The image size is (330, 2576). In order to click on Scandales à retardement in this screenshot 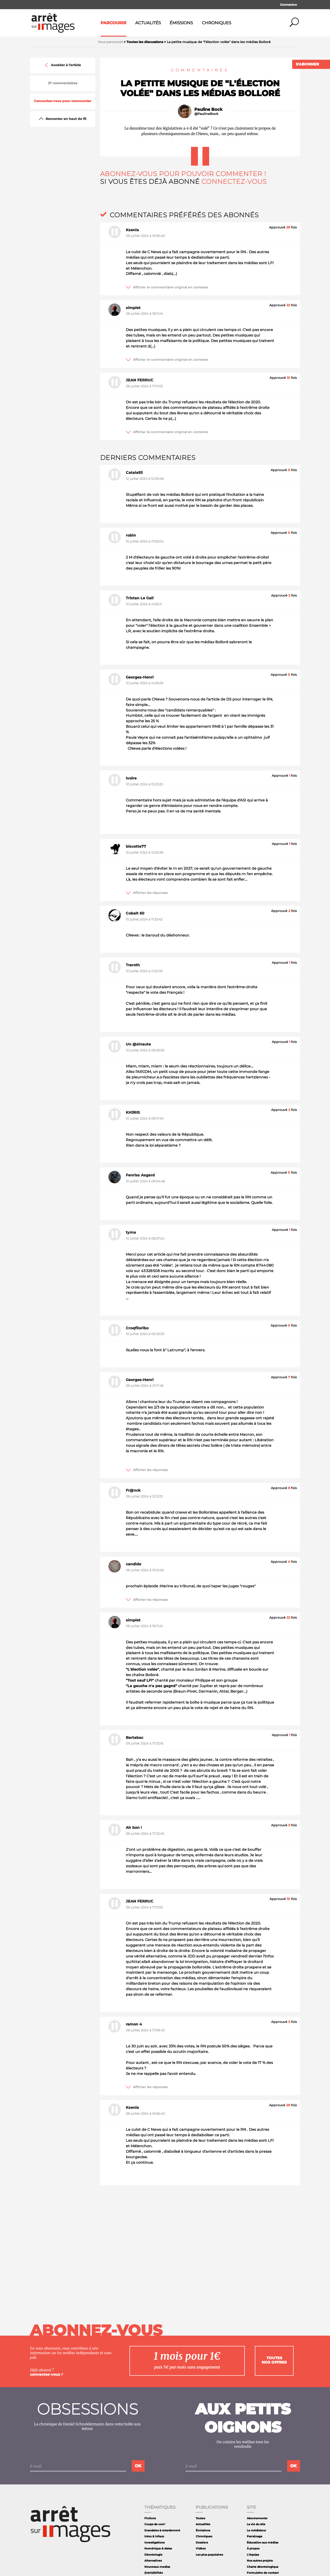, I will do `click(162, 2530)`.